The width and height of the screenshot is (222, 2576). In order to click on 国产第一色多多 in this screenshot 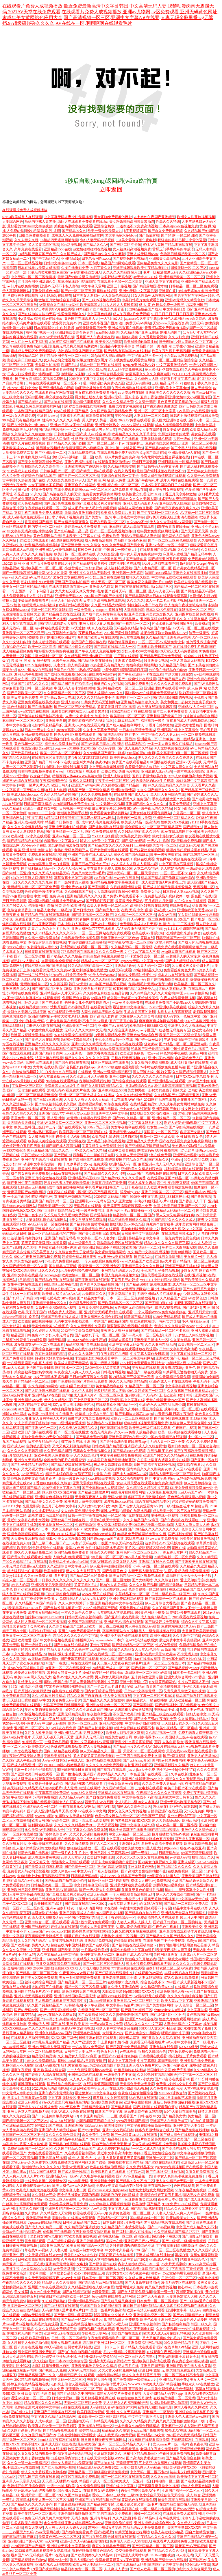, I will do `click(30, 1215)`.